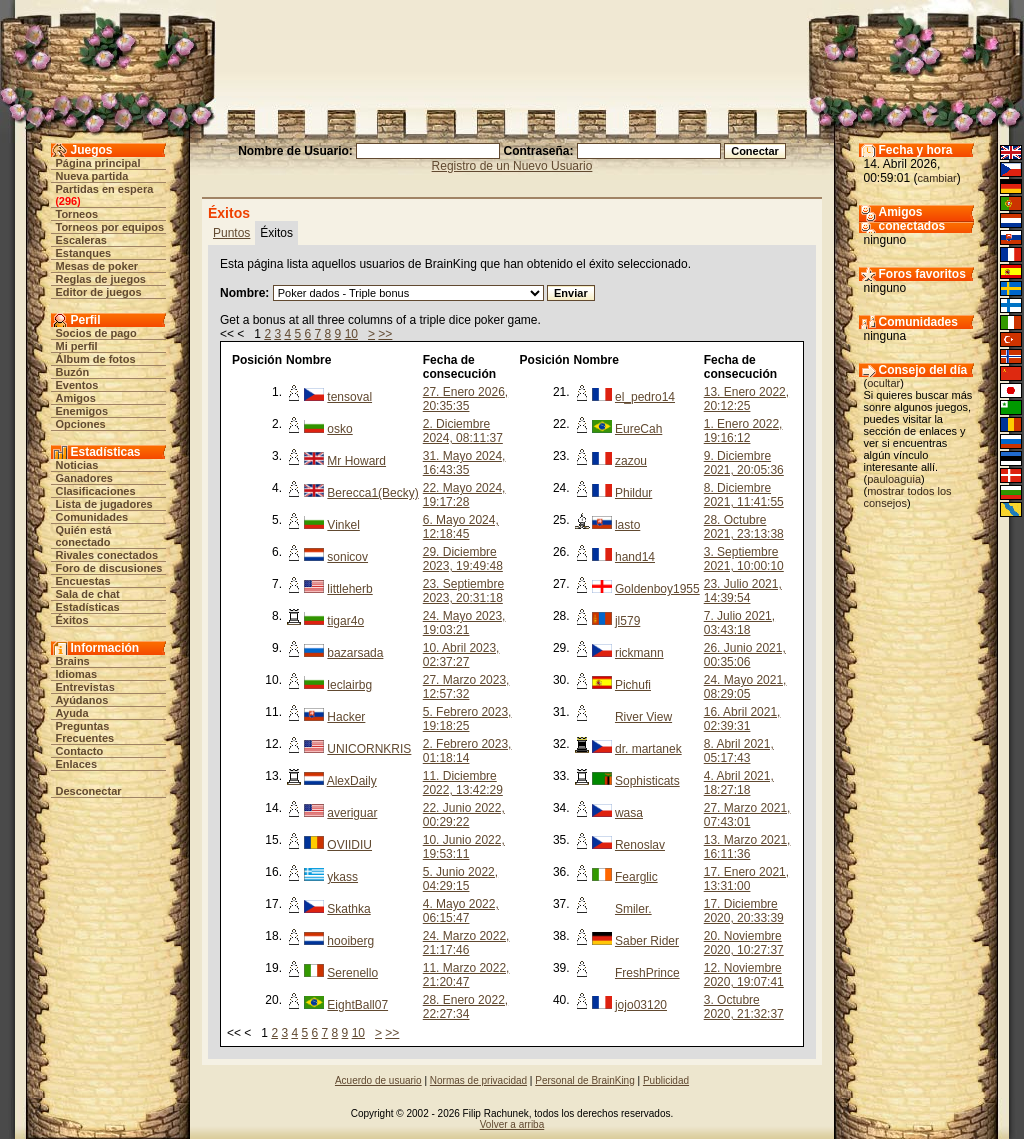 This screenshot has width=1024, height=1139. What do you see at coordinates (92, 517) in the screenshot?
I see `Comunidades` at bounding box center [92, 517].